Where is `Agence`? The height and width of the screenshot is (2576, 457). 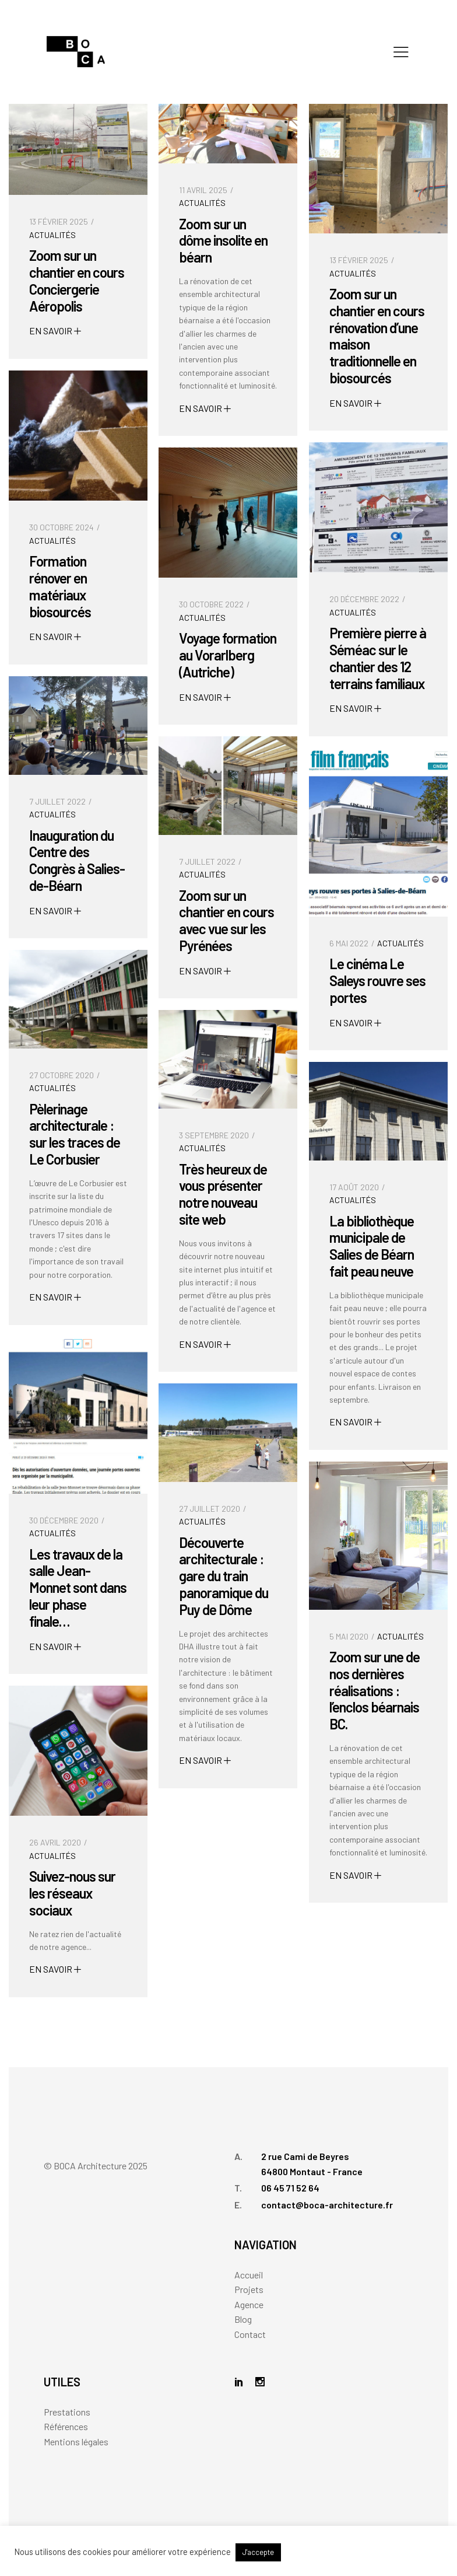
Agence is located at coordinates (248, 2304).